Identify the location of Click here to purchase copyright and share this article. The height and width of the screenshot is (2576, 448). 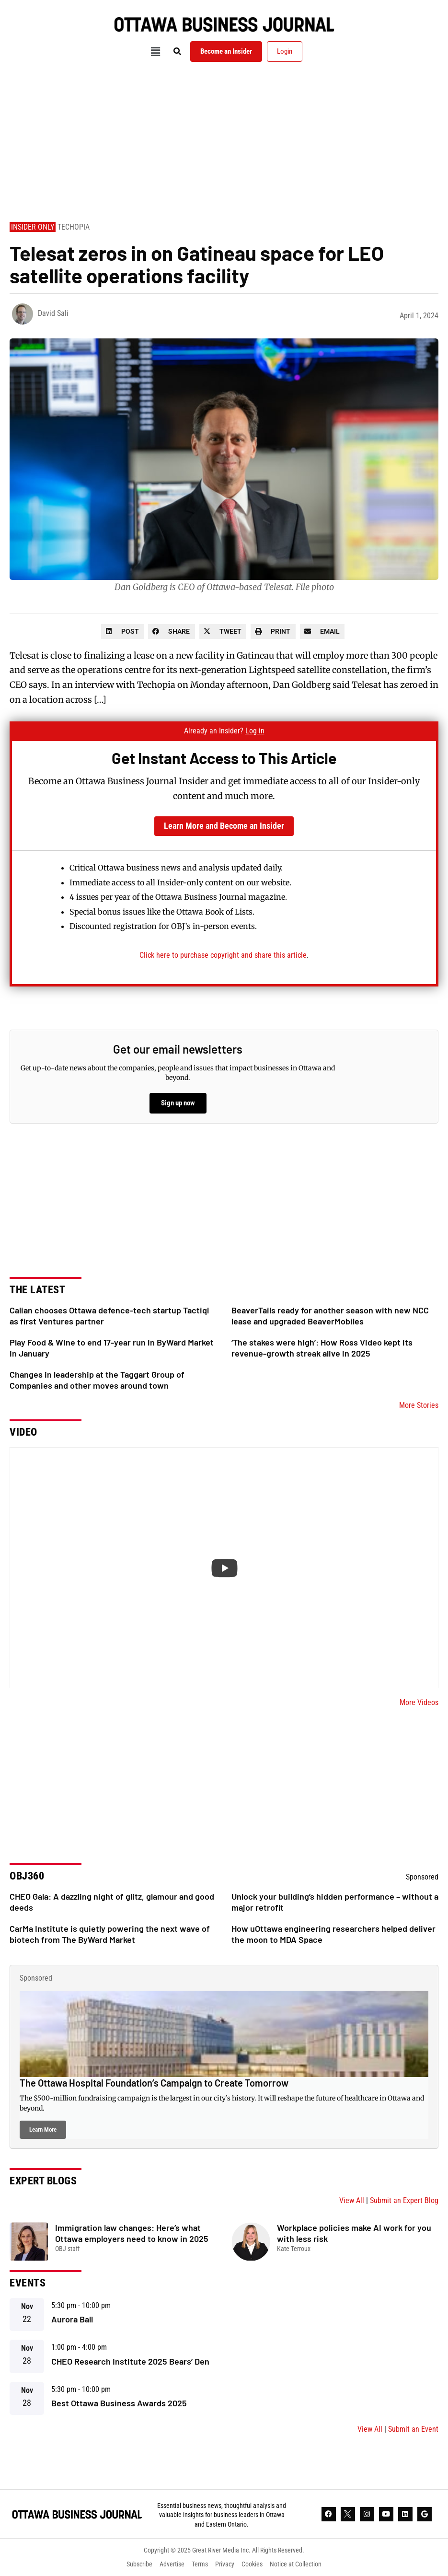
(223, 955).